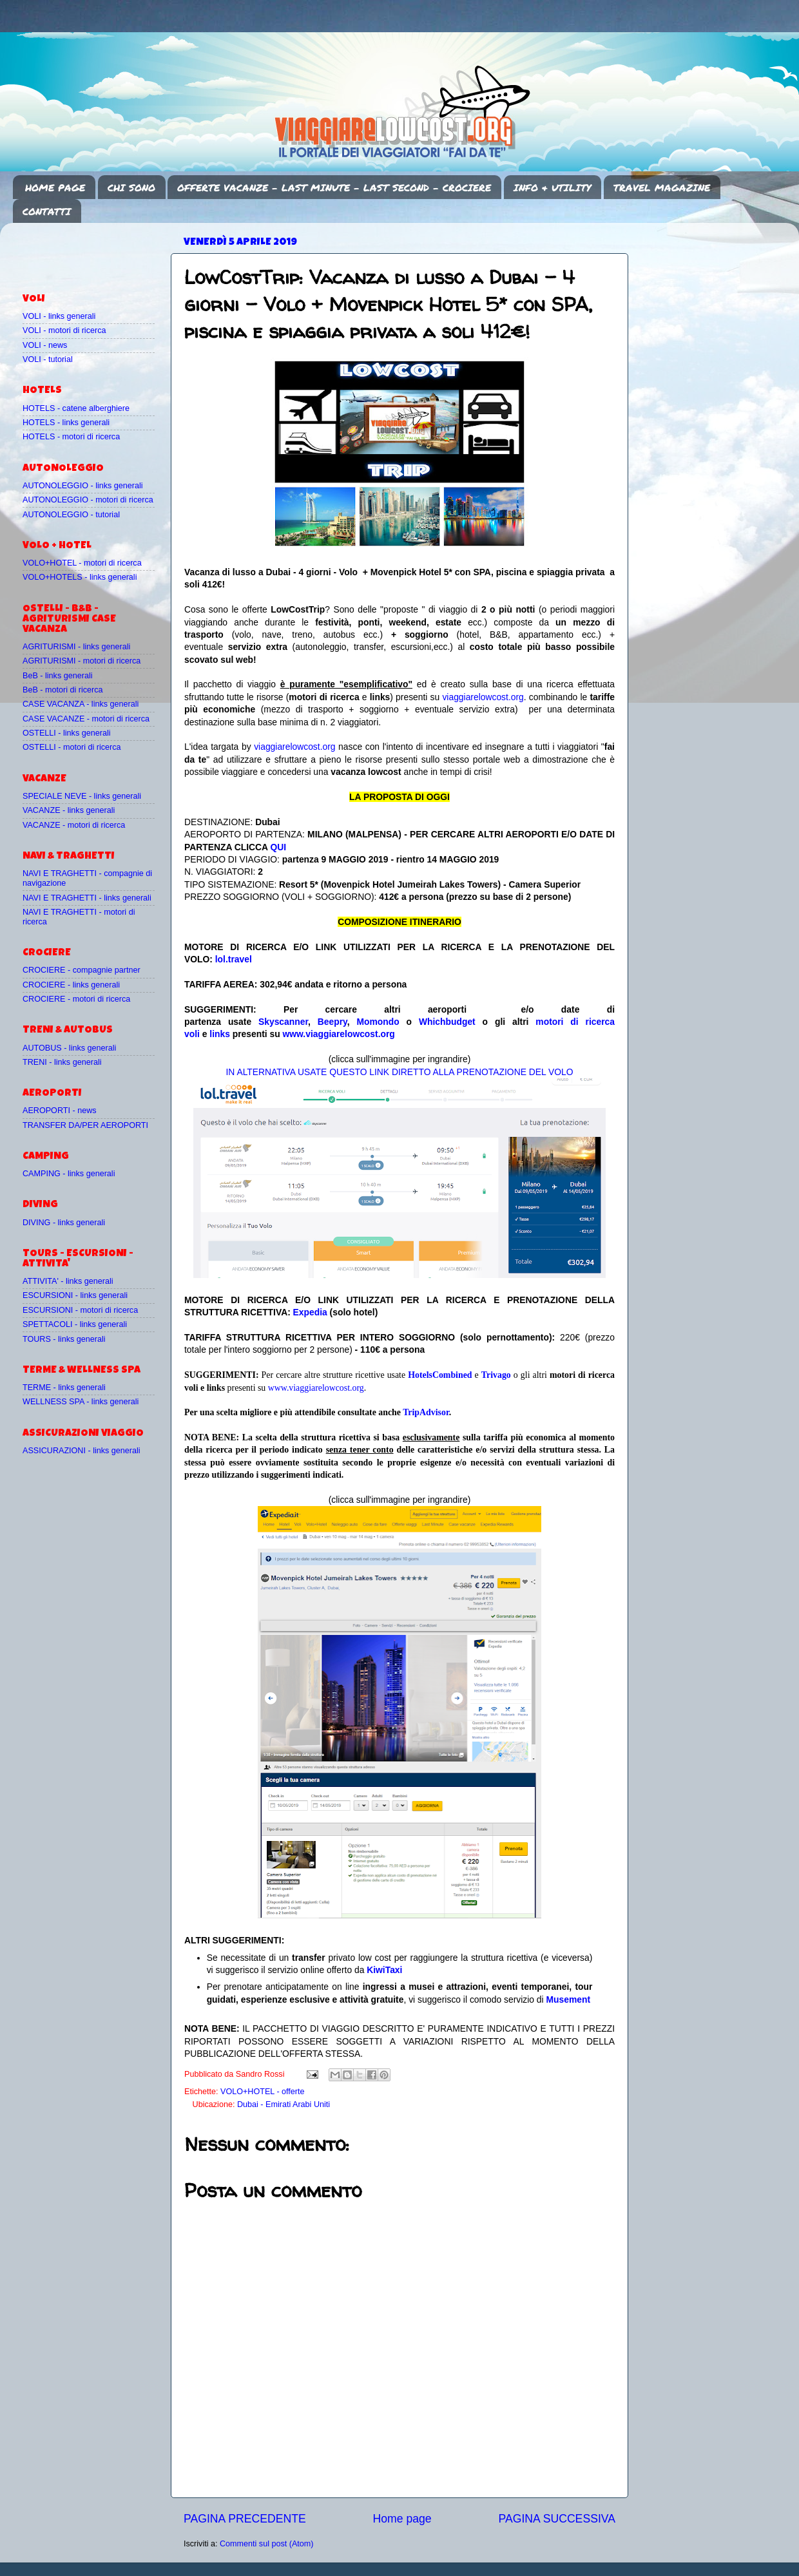 The height and width of the screenshot is (2576, 799). I want to click on Momondo, so click(378, 1021).